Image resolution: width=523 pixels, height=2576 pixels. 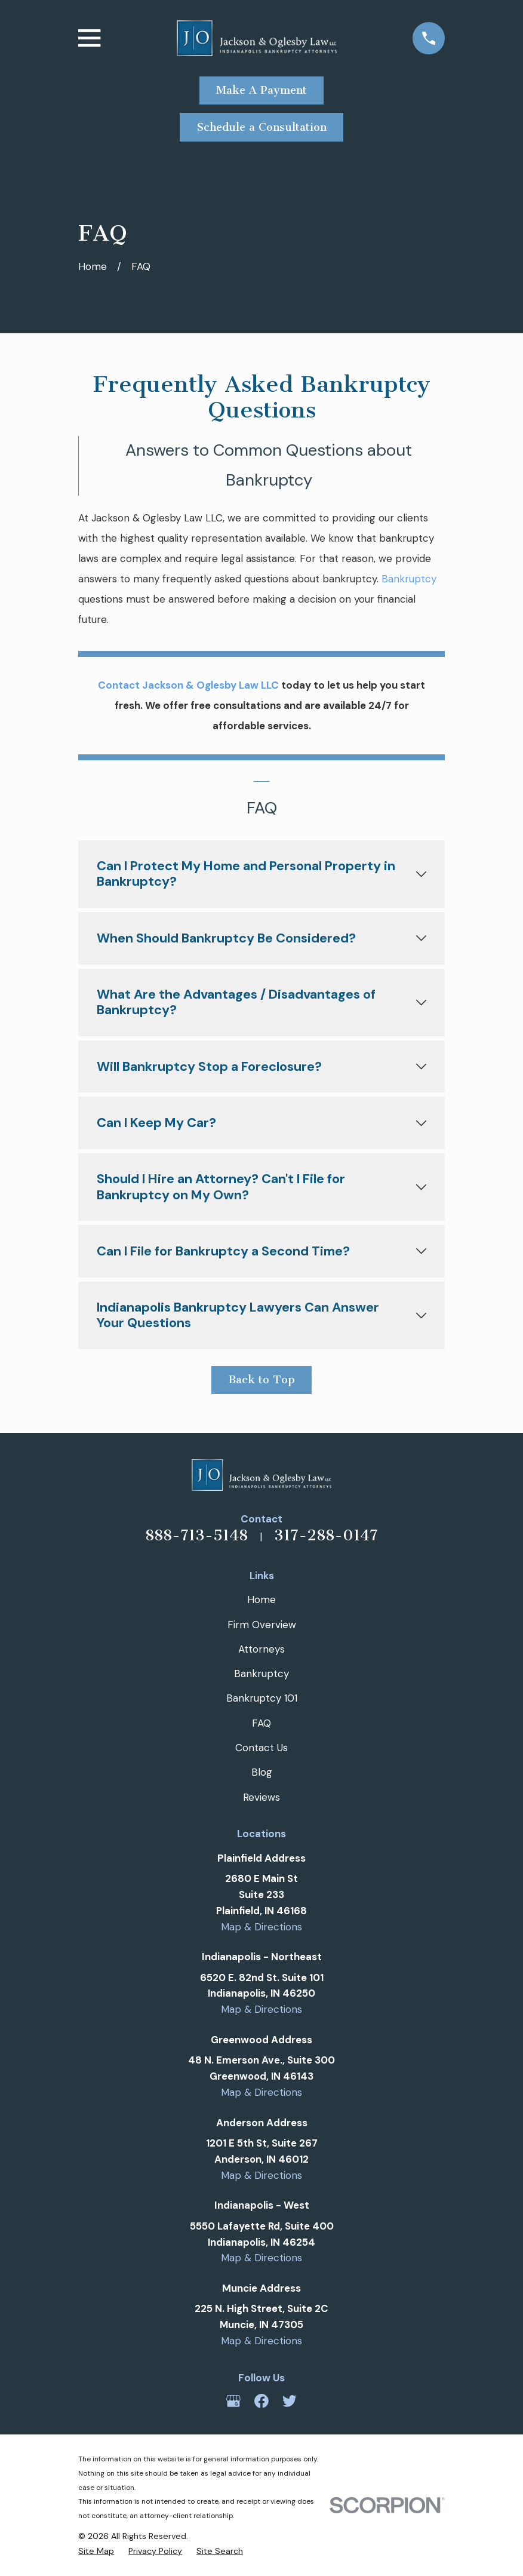 What do you see at coordinates (261, 90) in the screenshot?
I see `Make A Payment` at bounding box center [261, 90].